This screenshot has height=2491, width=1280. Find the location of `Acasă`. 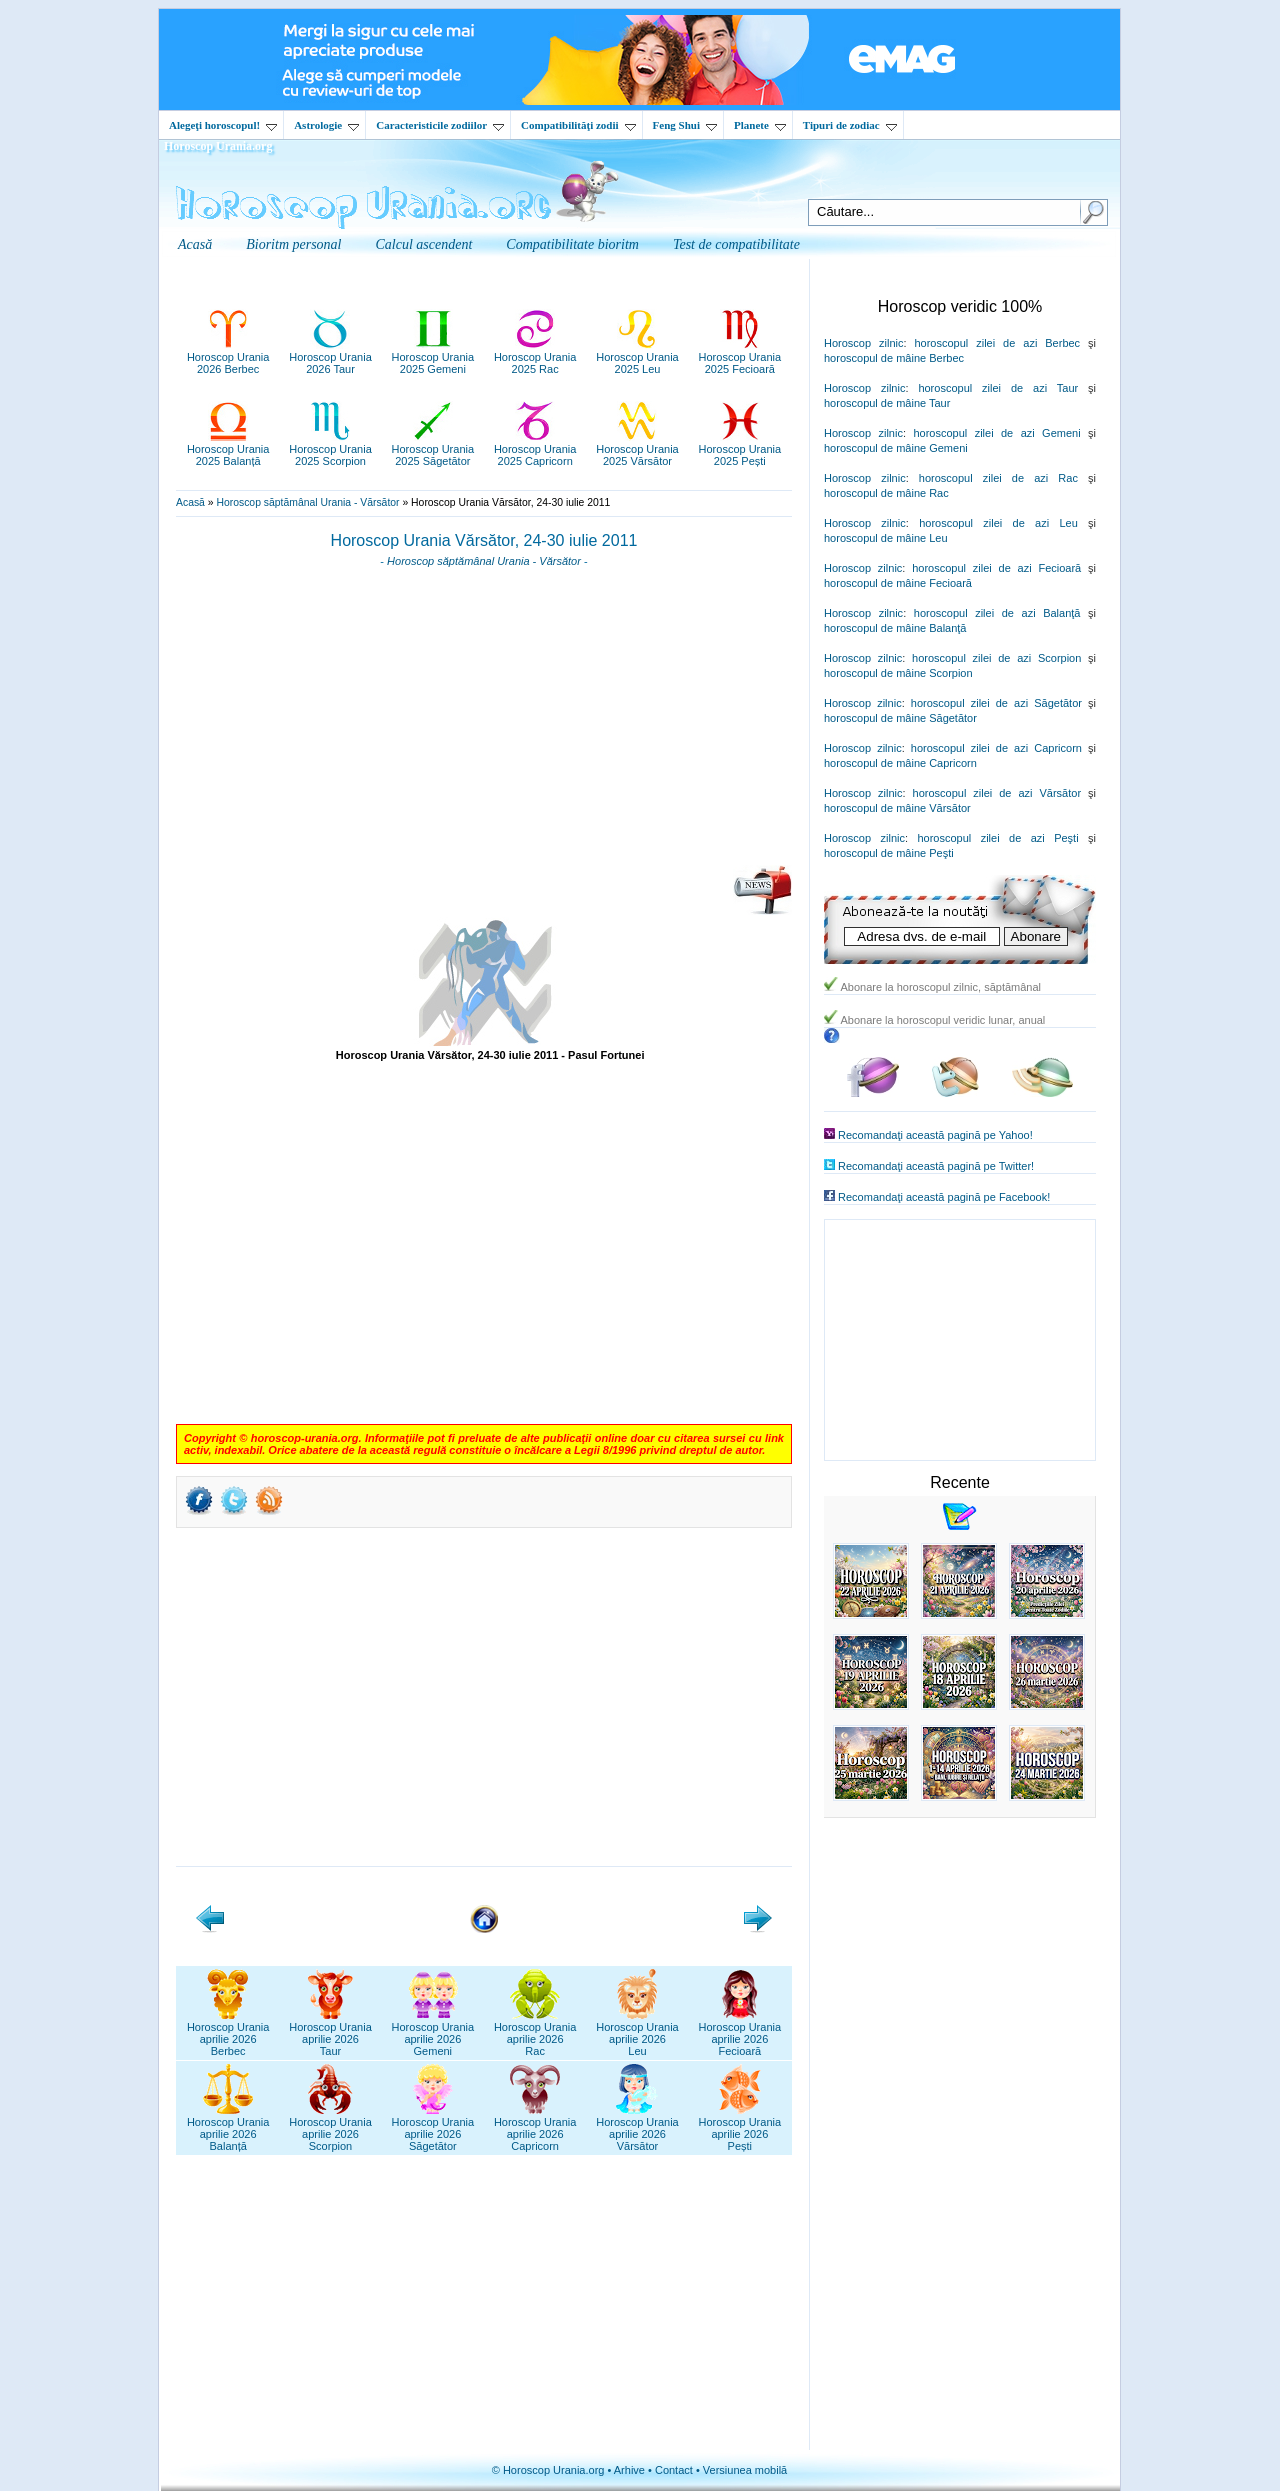

Acasă is located at coordinates (190, 502).